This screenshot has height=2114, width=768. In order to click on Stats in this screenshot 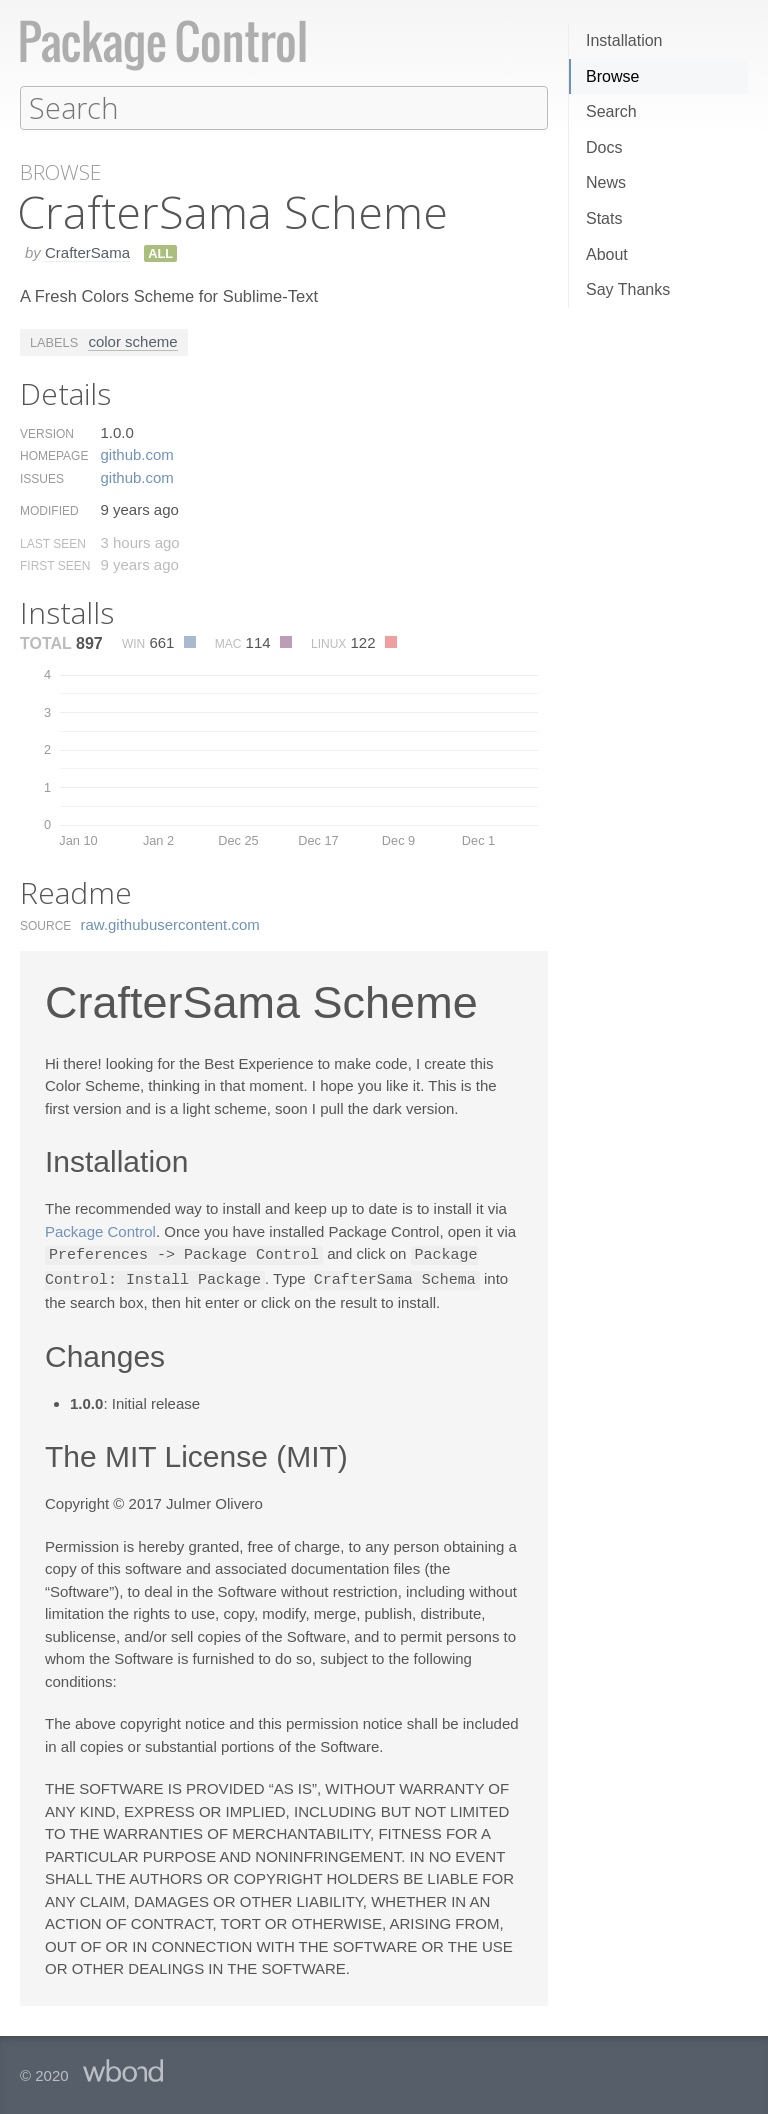, I will do `click(604, 218)`.